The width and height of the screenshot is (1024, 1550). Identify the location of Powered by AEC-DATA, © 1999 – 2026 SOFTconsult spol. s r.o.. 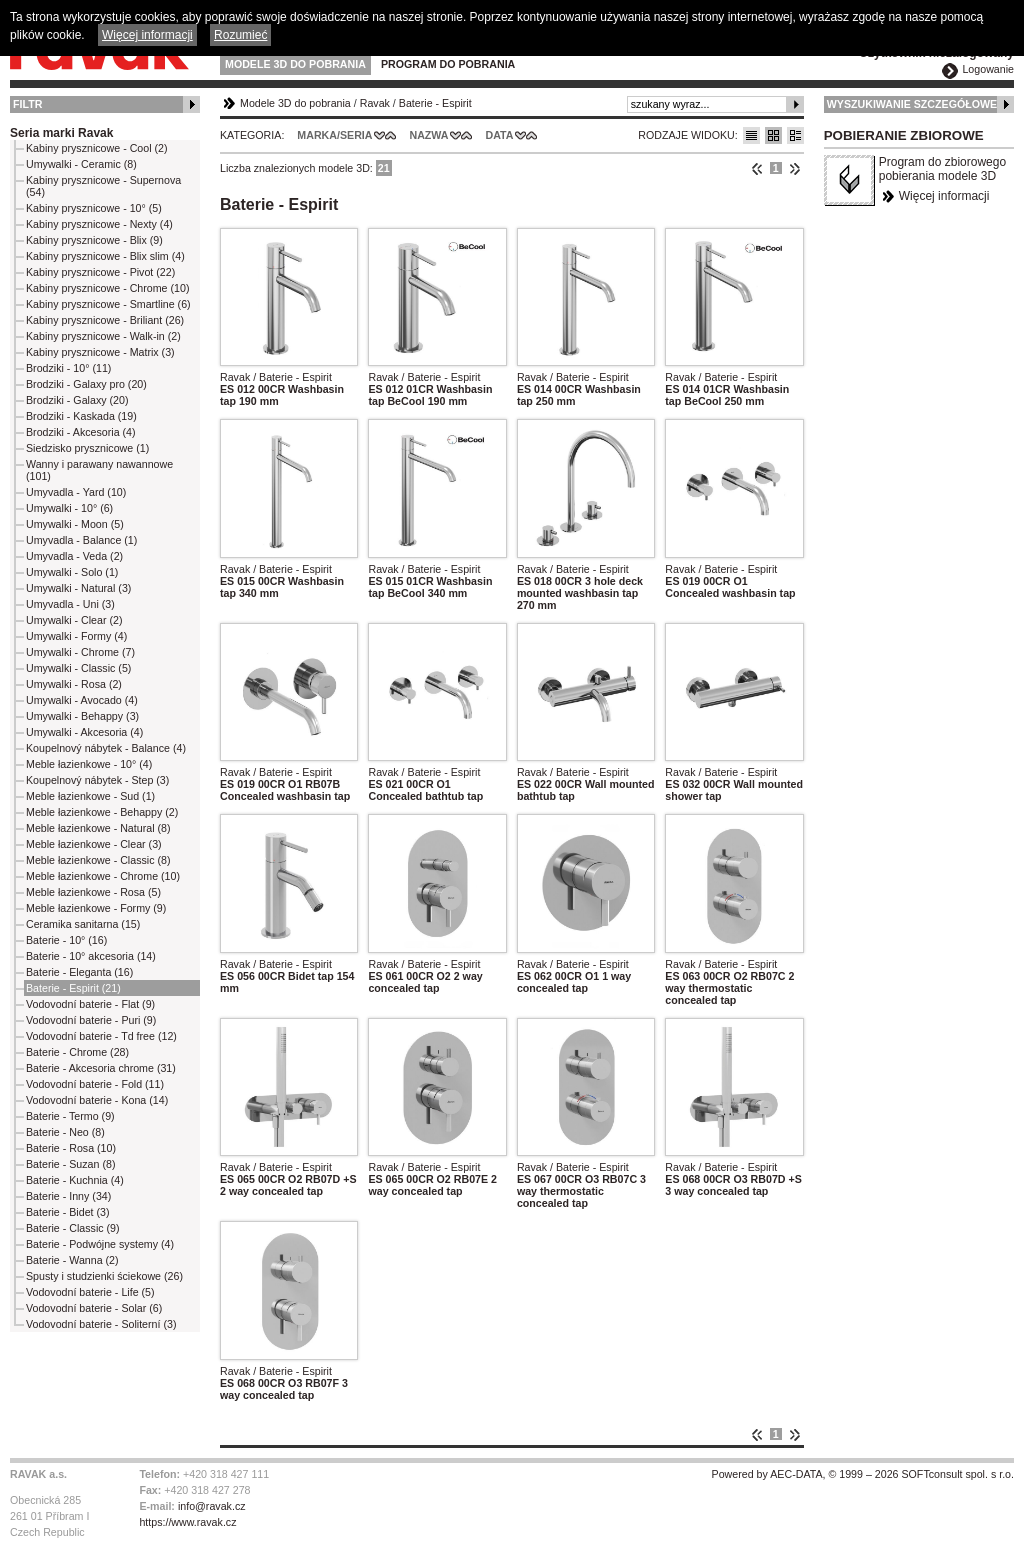
(863, 1474).